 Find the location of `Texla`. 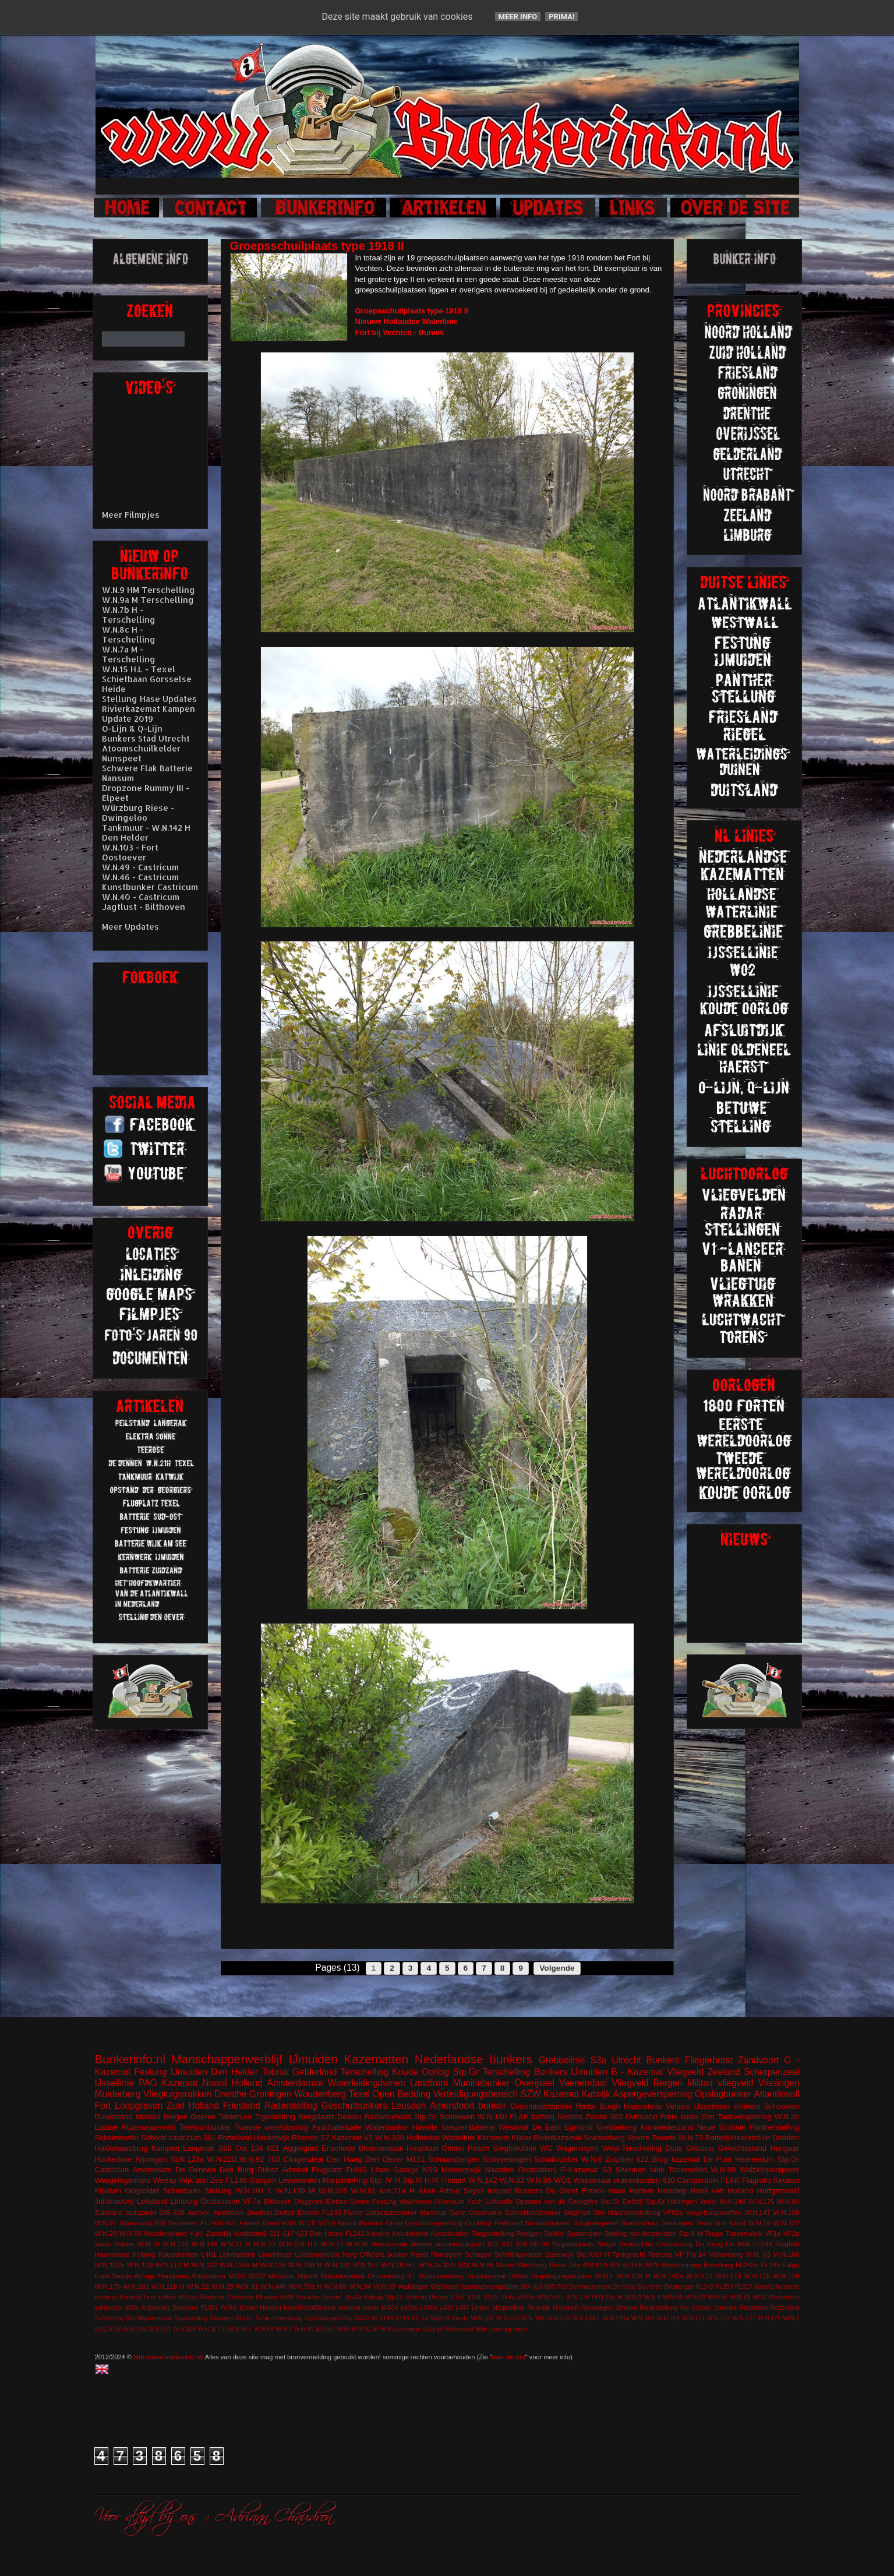

Texla is located at coordinates (704, 2222).